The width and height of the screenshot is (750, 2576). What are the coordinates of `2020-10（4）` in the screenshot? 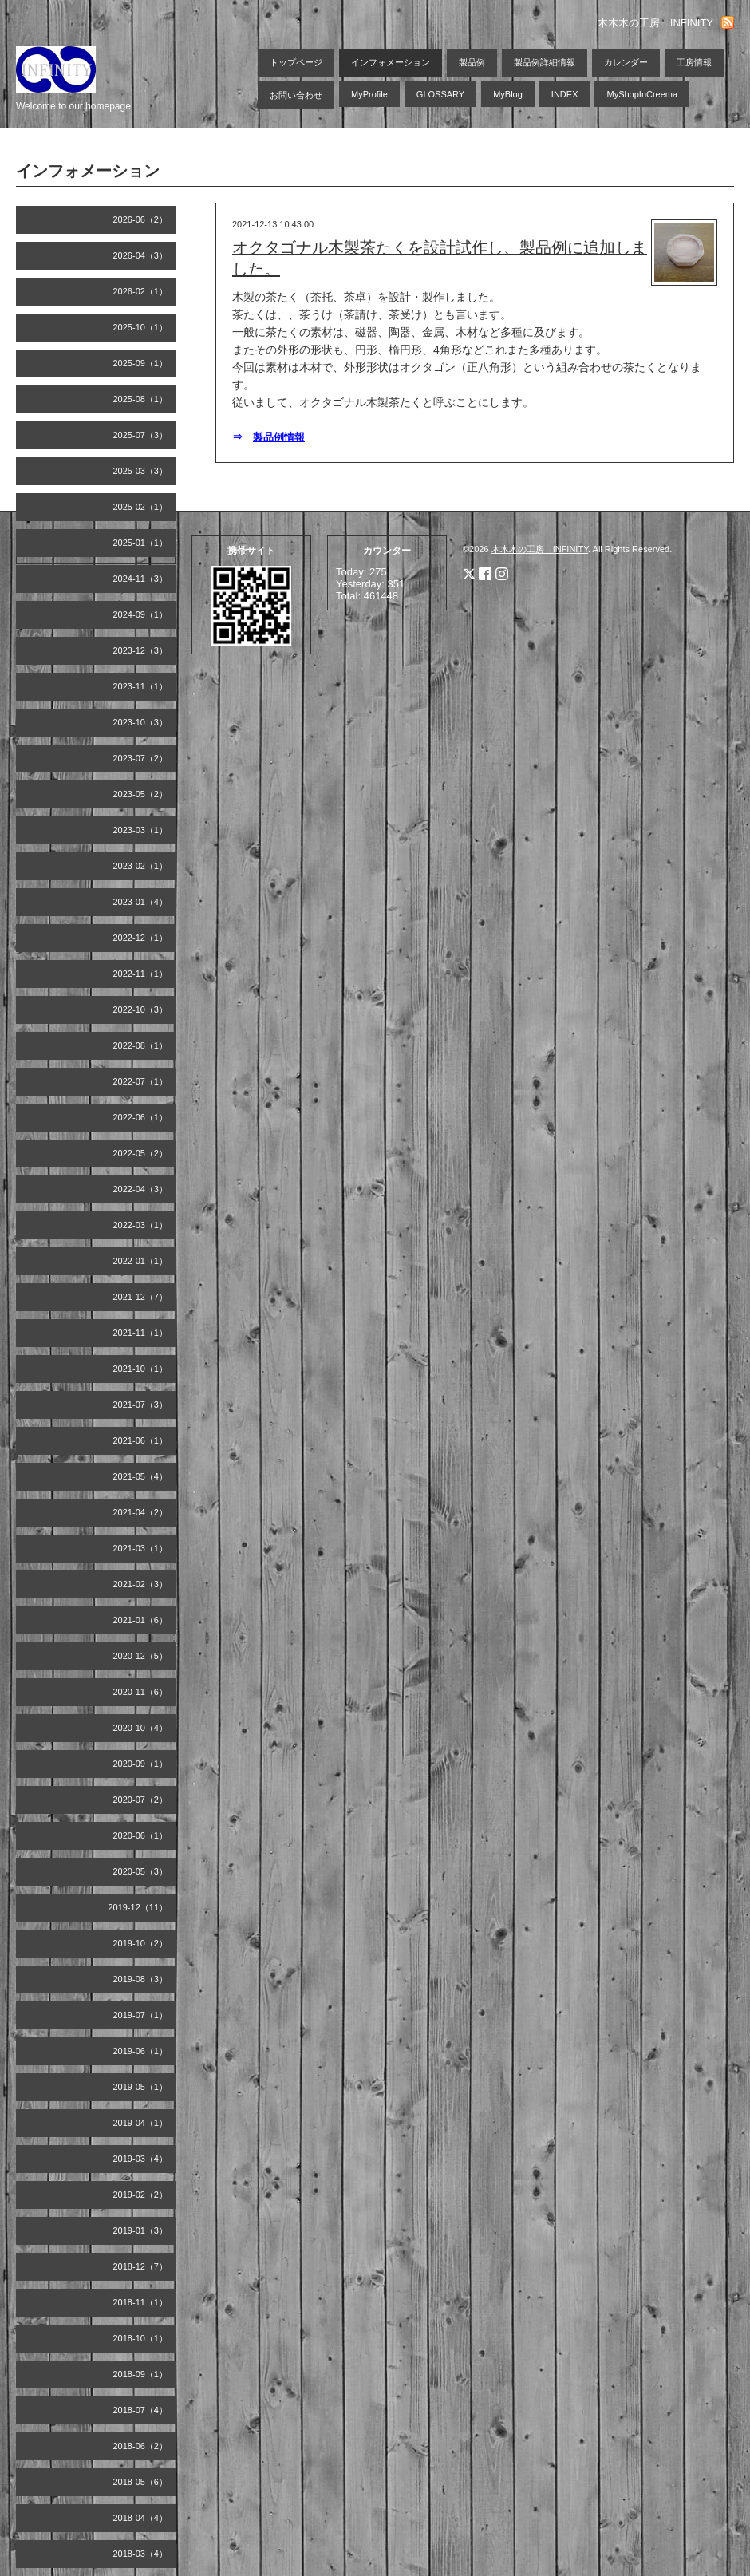 It's located at (140, 1727).